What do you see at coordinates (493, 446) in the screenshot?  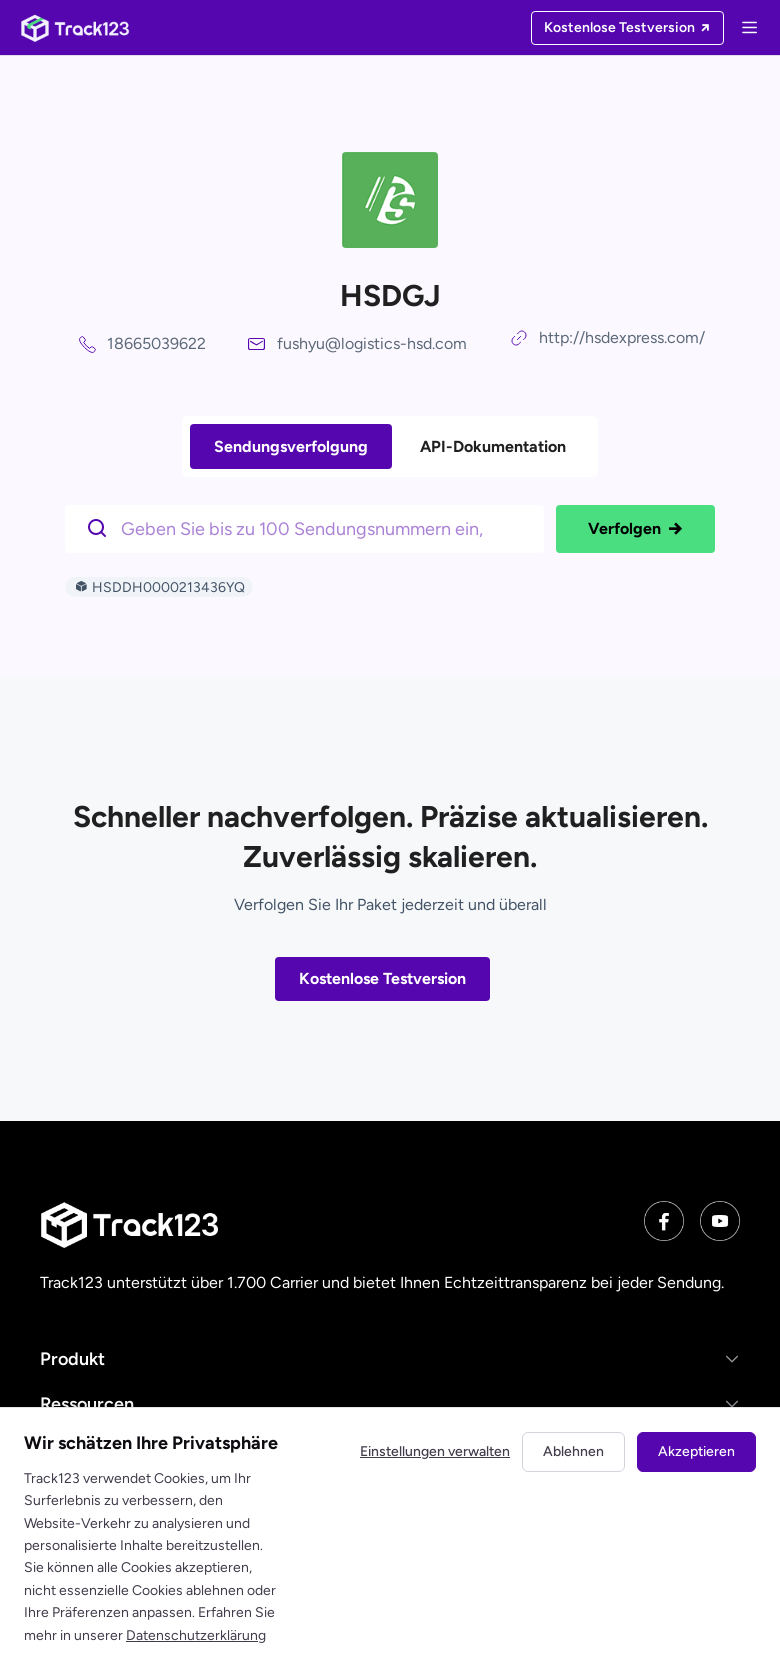 I see `API-Dokumentation` at bounding box center [493, 446].